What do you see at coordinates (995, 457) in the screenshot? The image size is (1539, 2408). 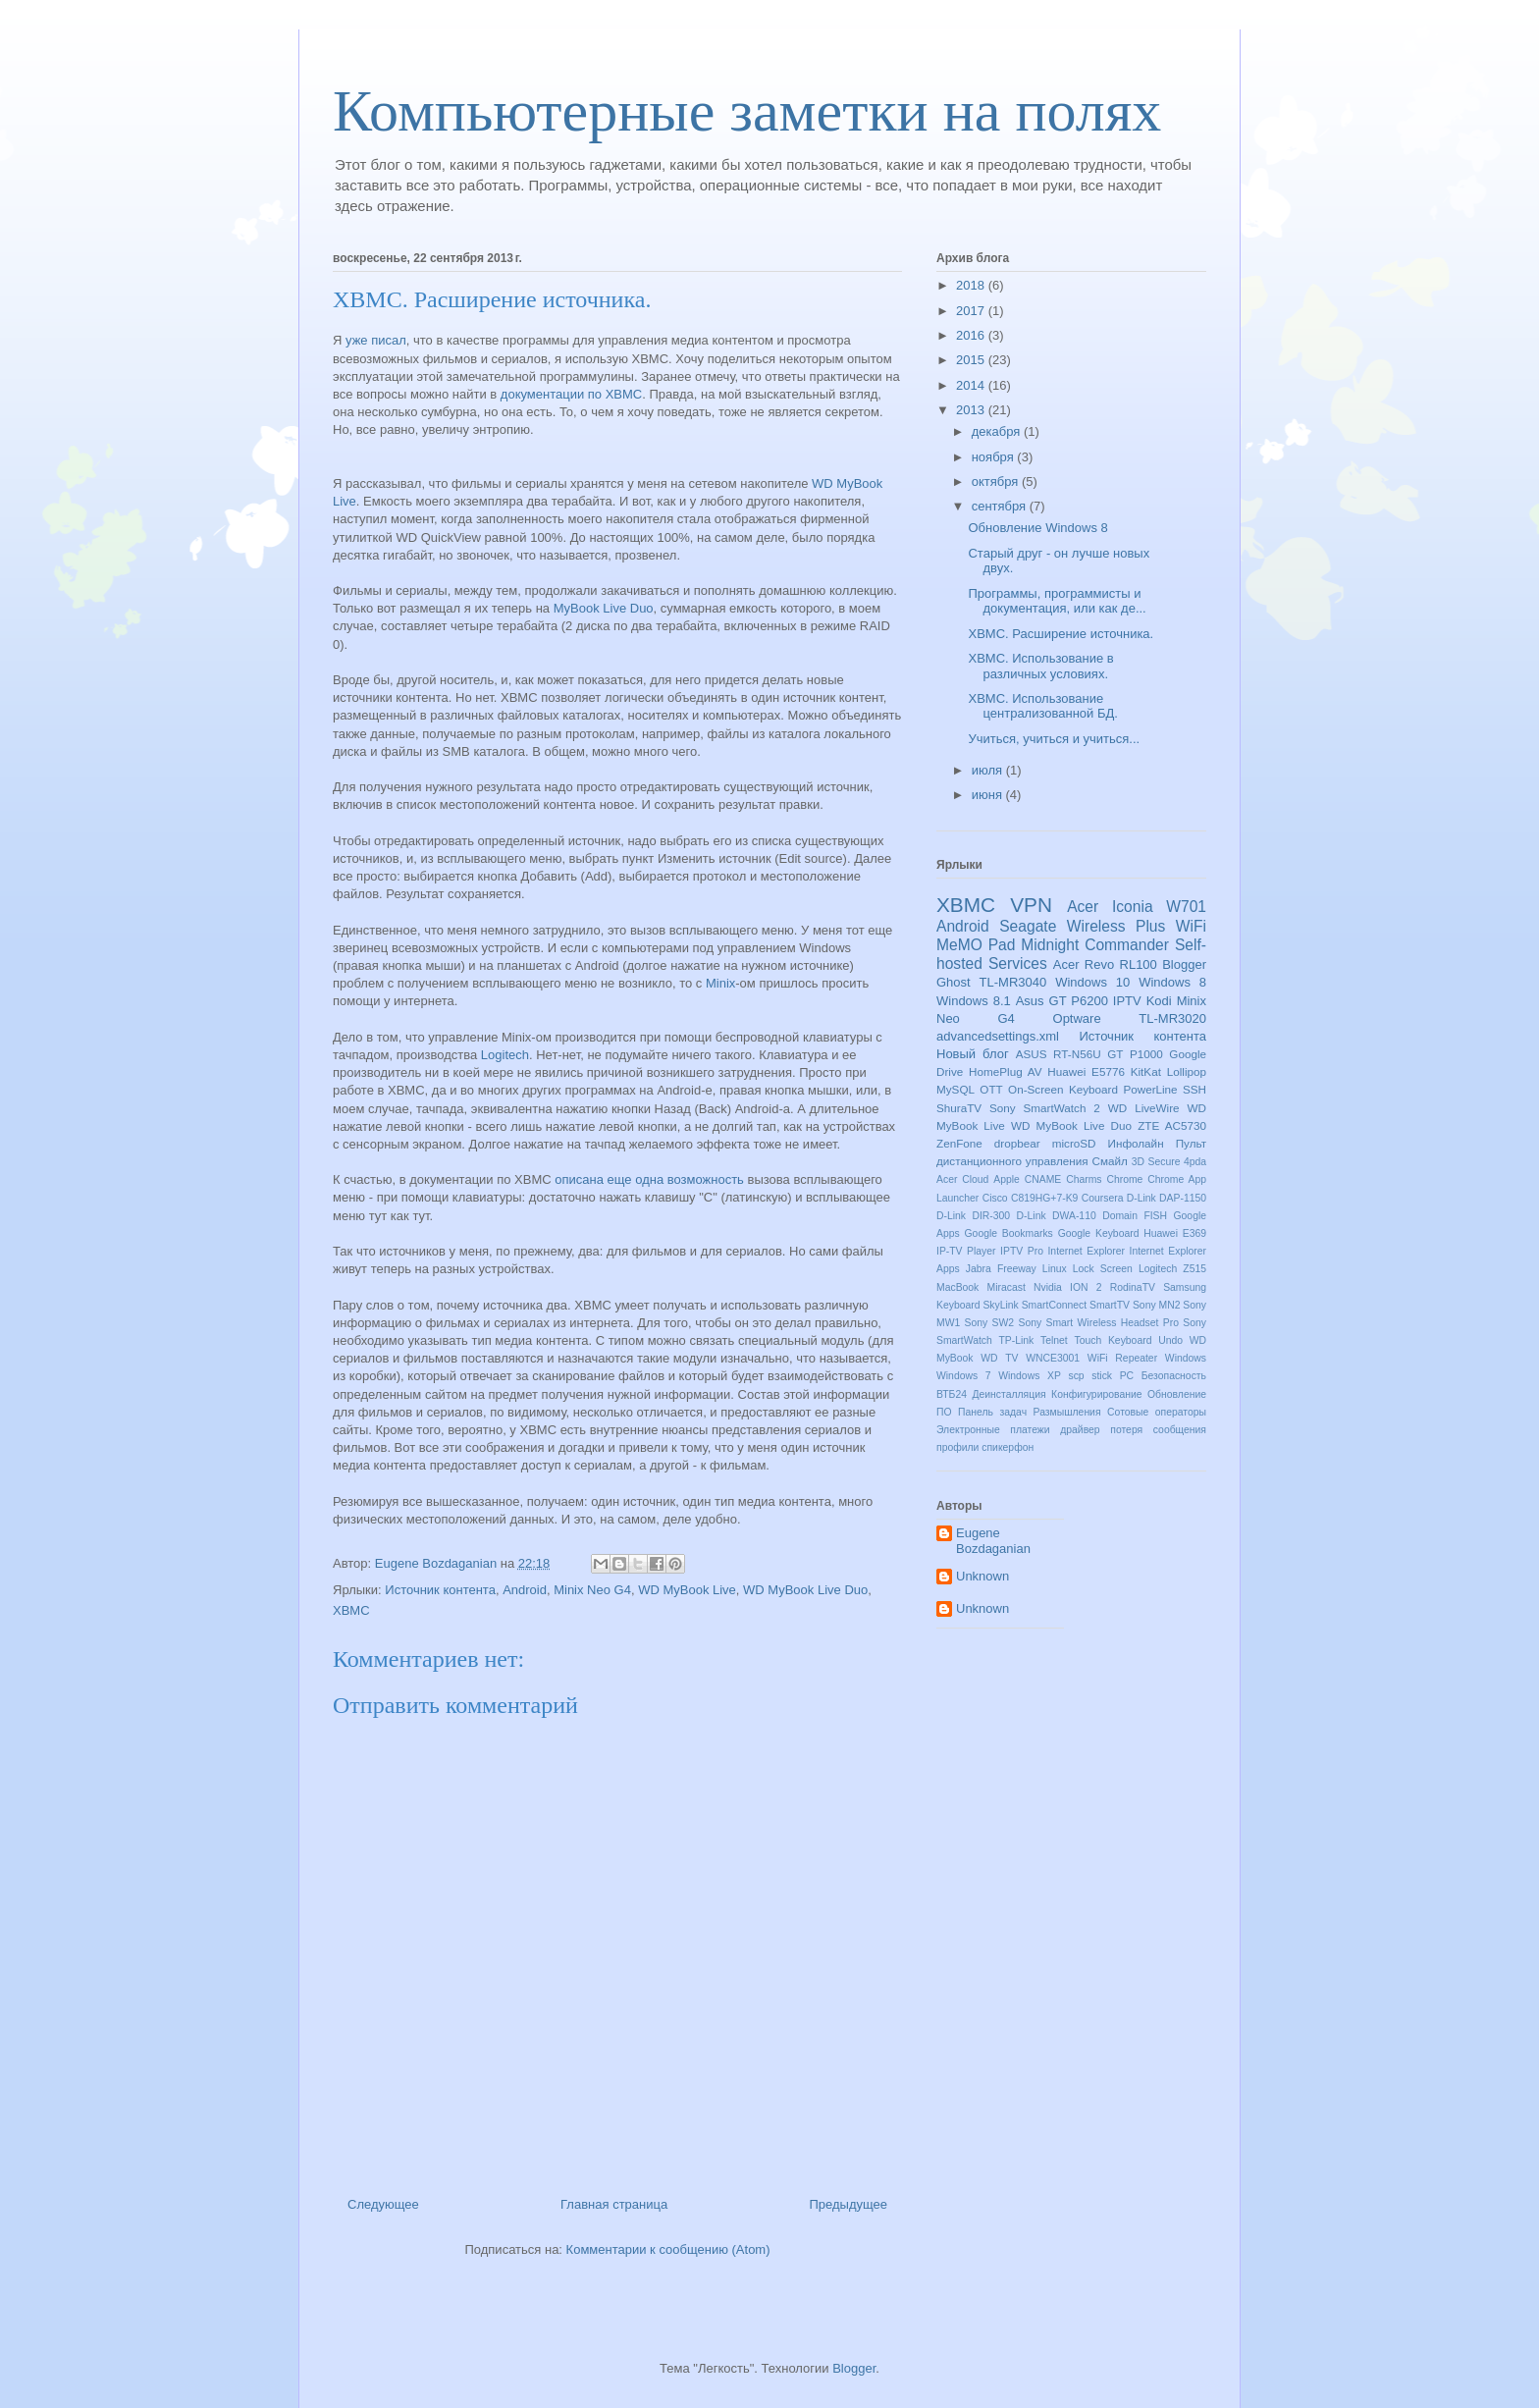 I see `ноября` at bounding box center [995, 457].